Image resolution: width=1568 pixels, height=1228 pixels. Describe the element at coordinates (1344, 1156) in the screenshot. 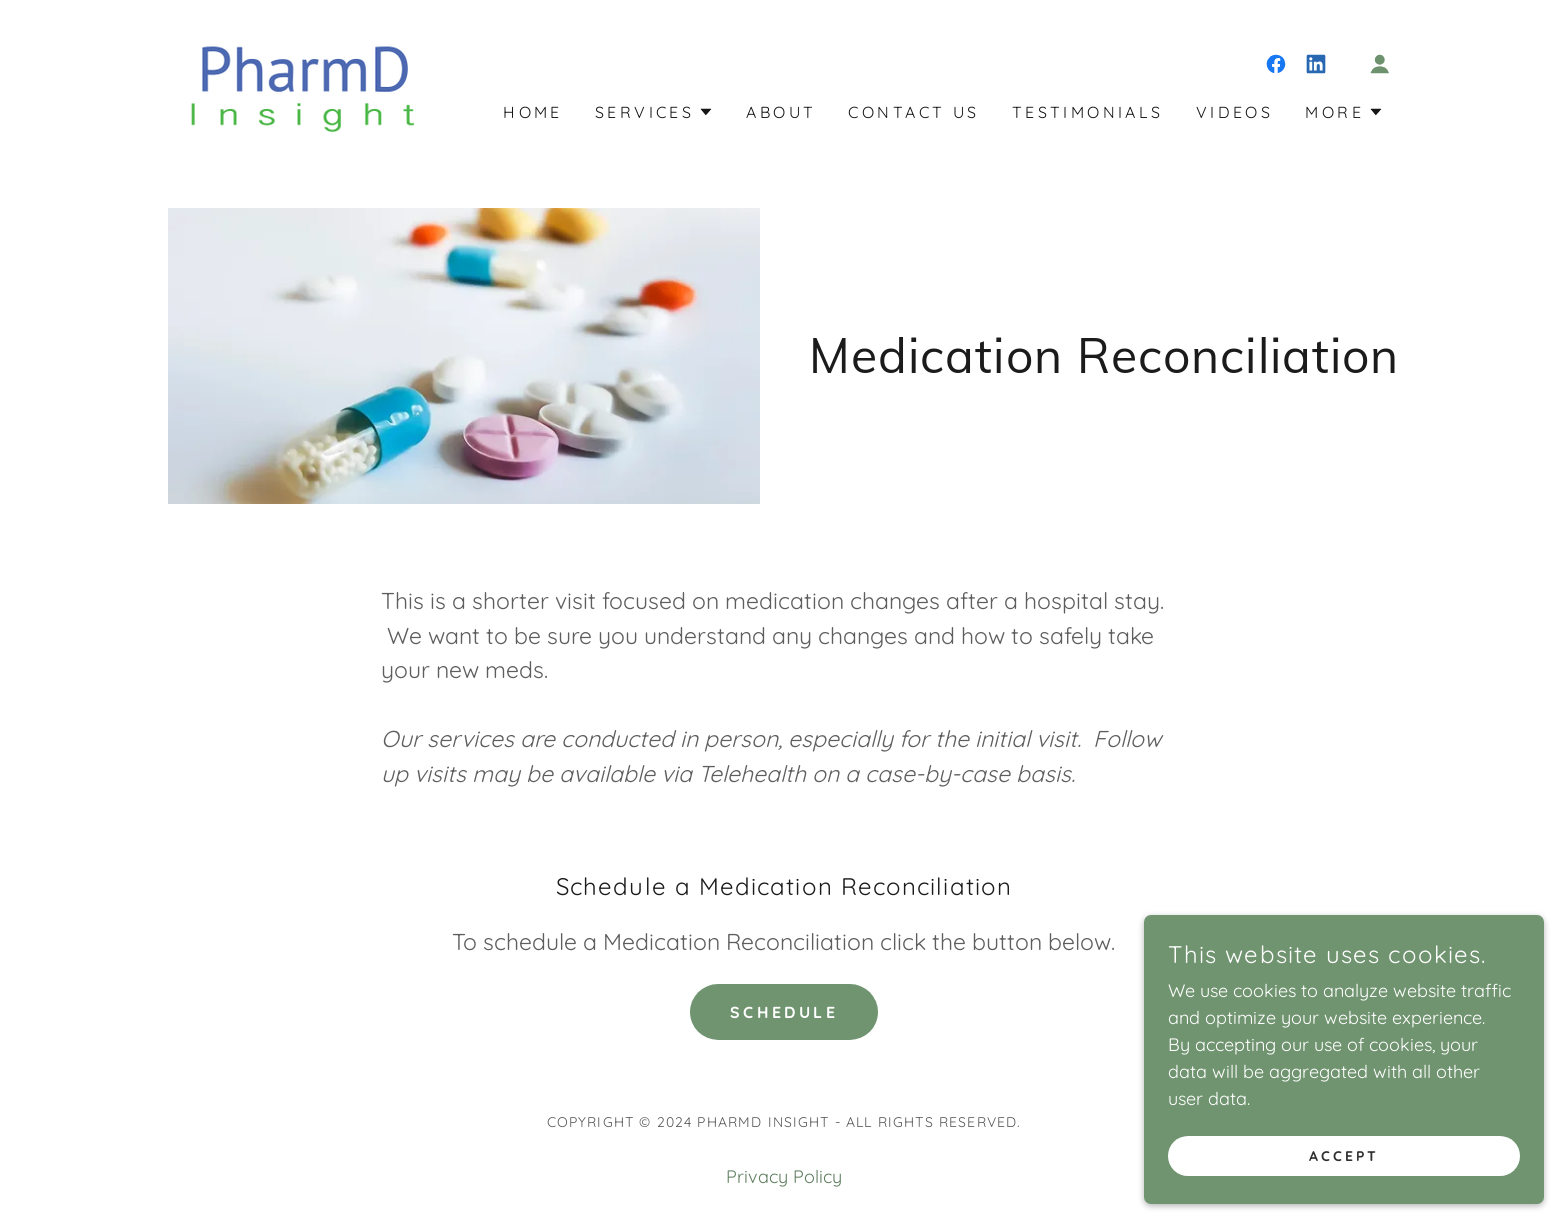

I see `Accept` at that location.